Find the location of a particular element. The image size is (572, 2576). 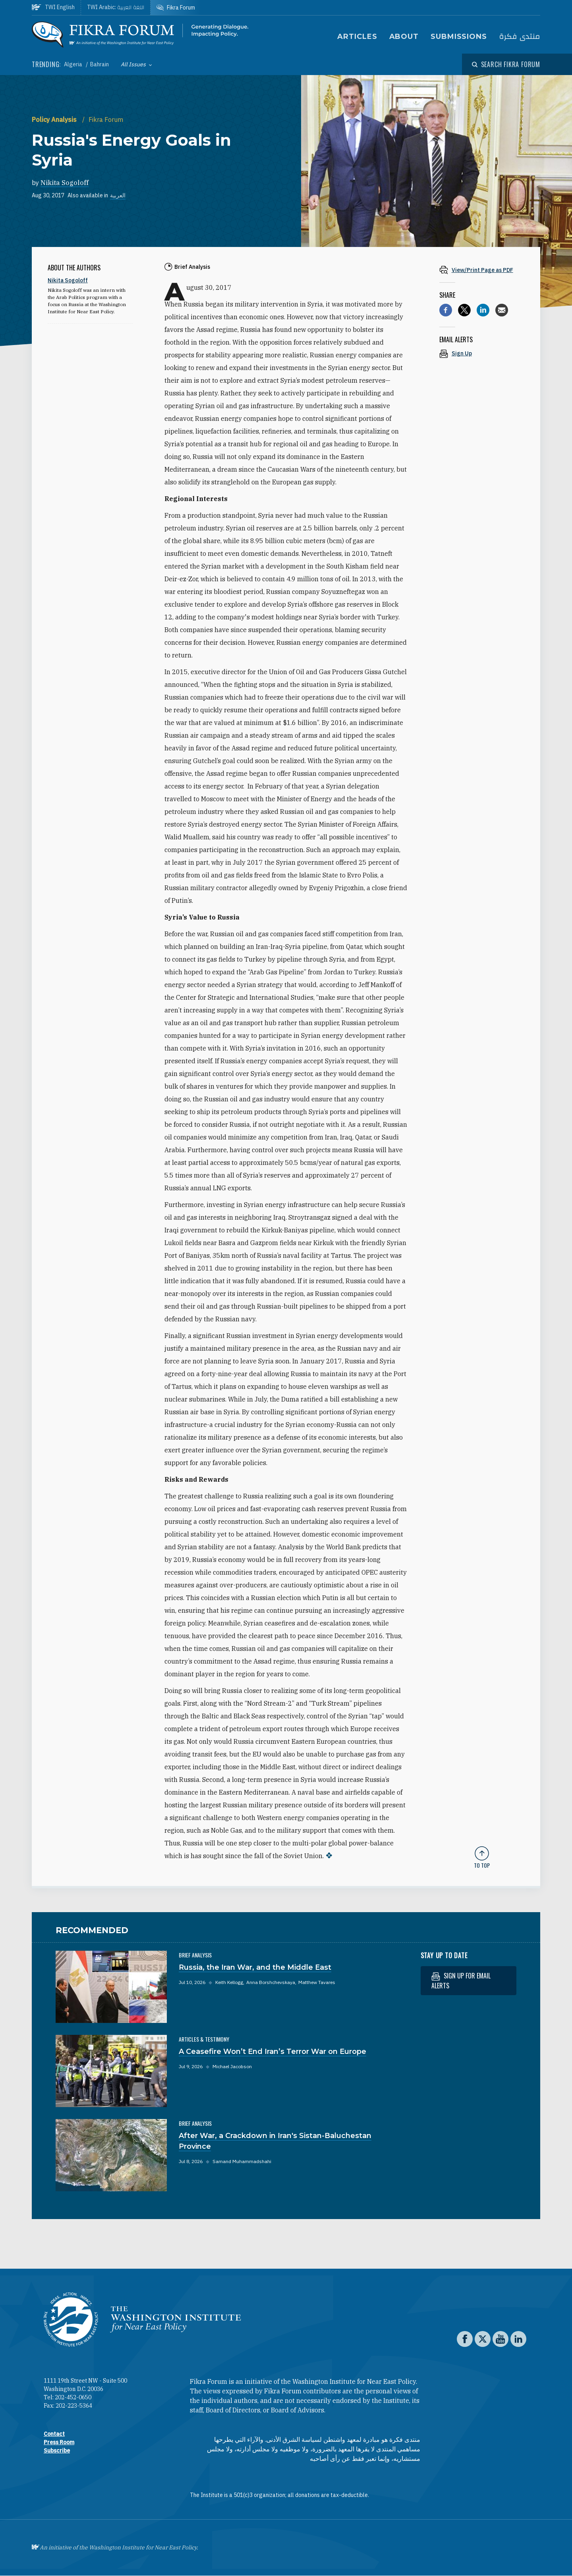

منتدى فكرة is located at coordinates (519, 36).